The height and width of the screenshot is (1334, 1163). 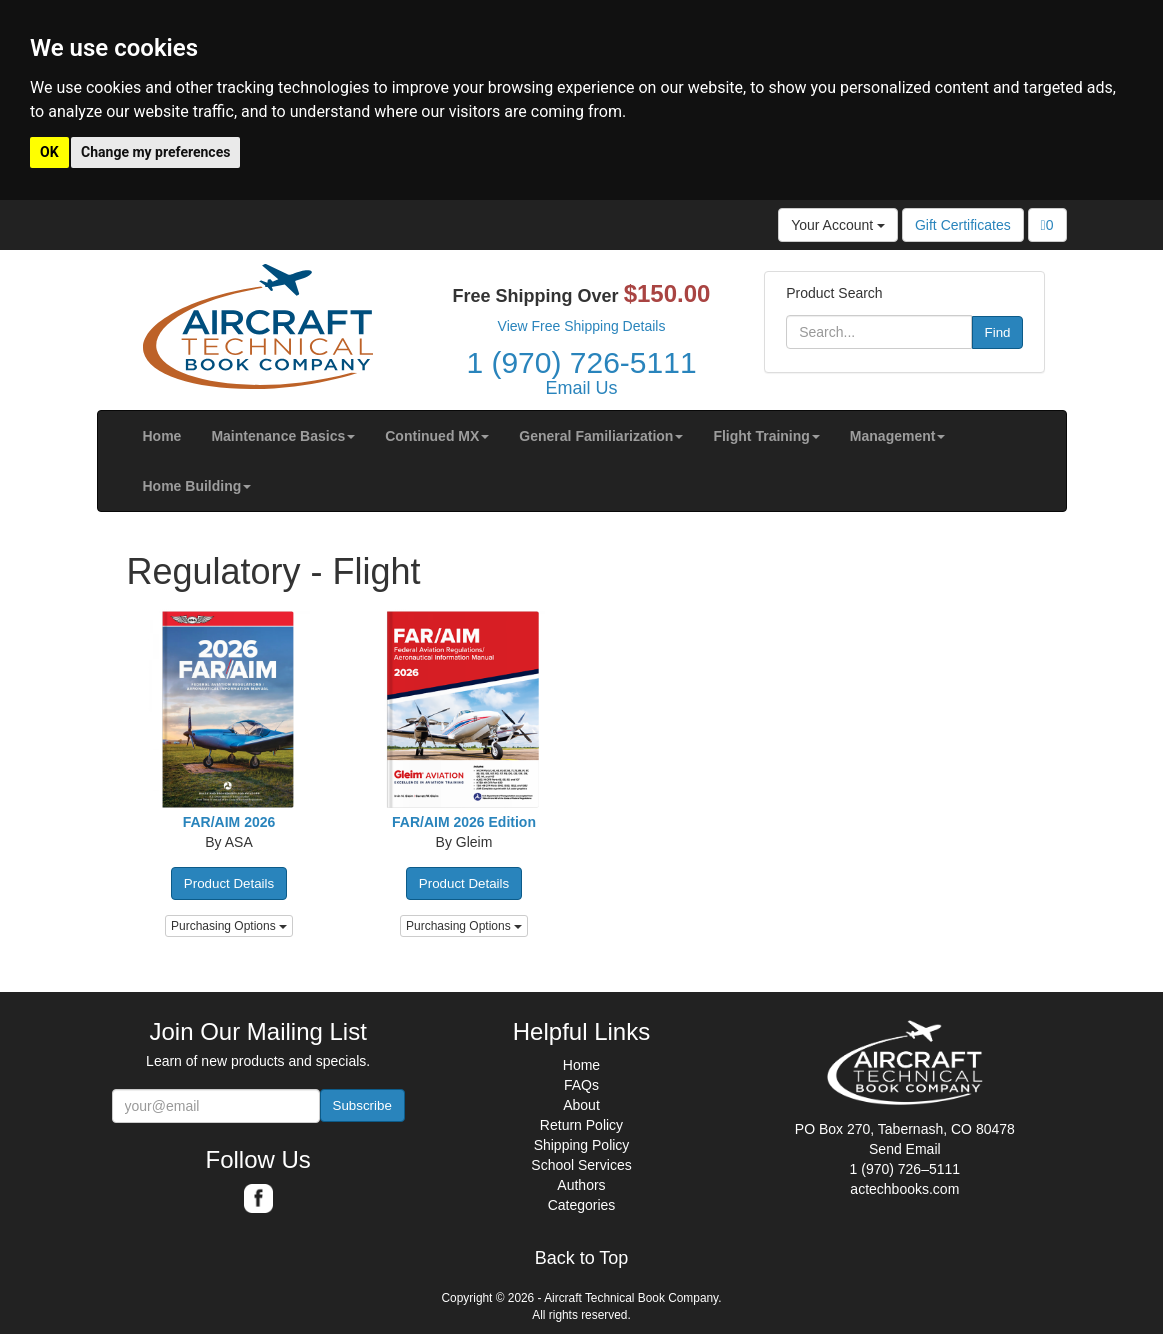 What do you see at coordinates (582, 1258) in the screenshot?
I see `Back to Top` at bounding box center [582, 1258].